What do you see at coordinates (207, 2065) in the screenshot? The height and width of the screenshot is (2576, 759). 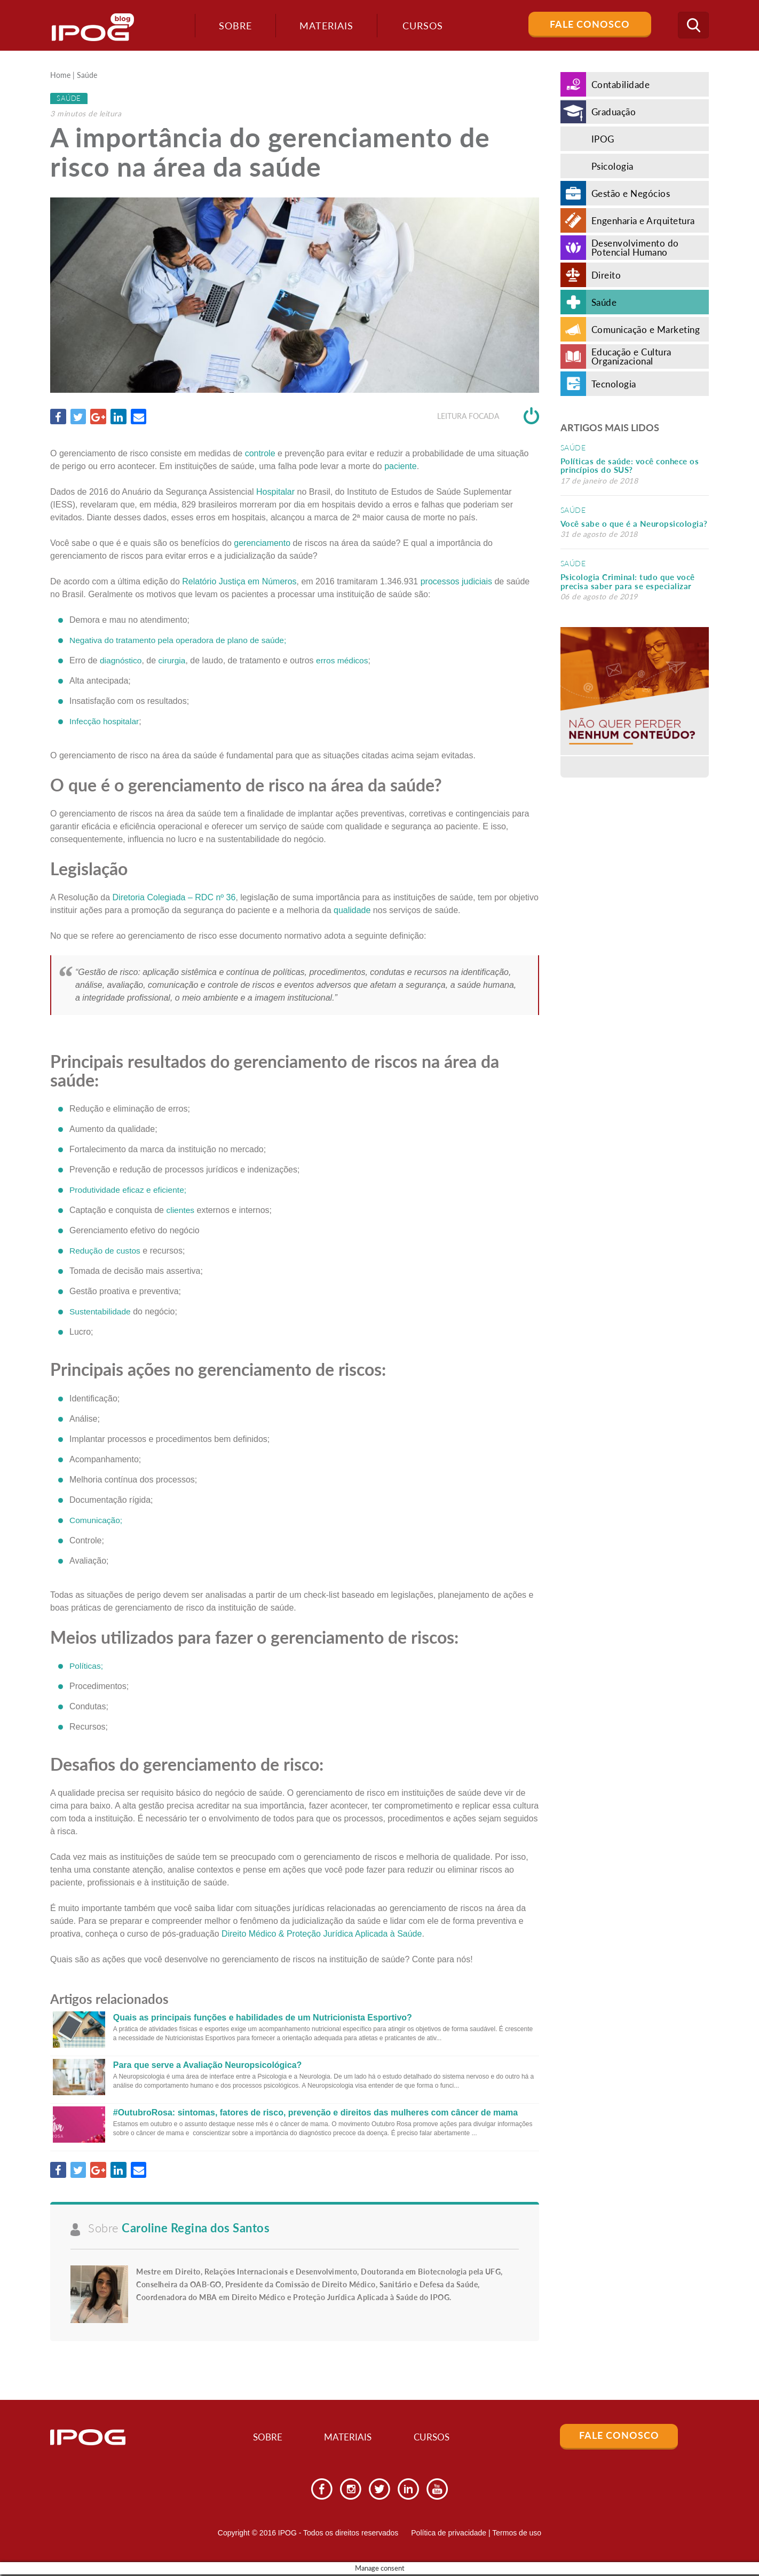 I see `Para que serve a Avaliação Neuropsicológica?` at bounding box center [207, 2065].